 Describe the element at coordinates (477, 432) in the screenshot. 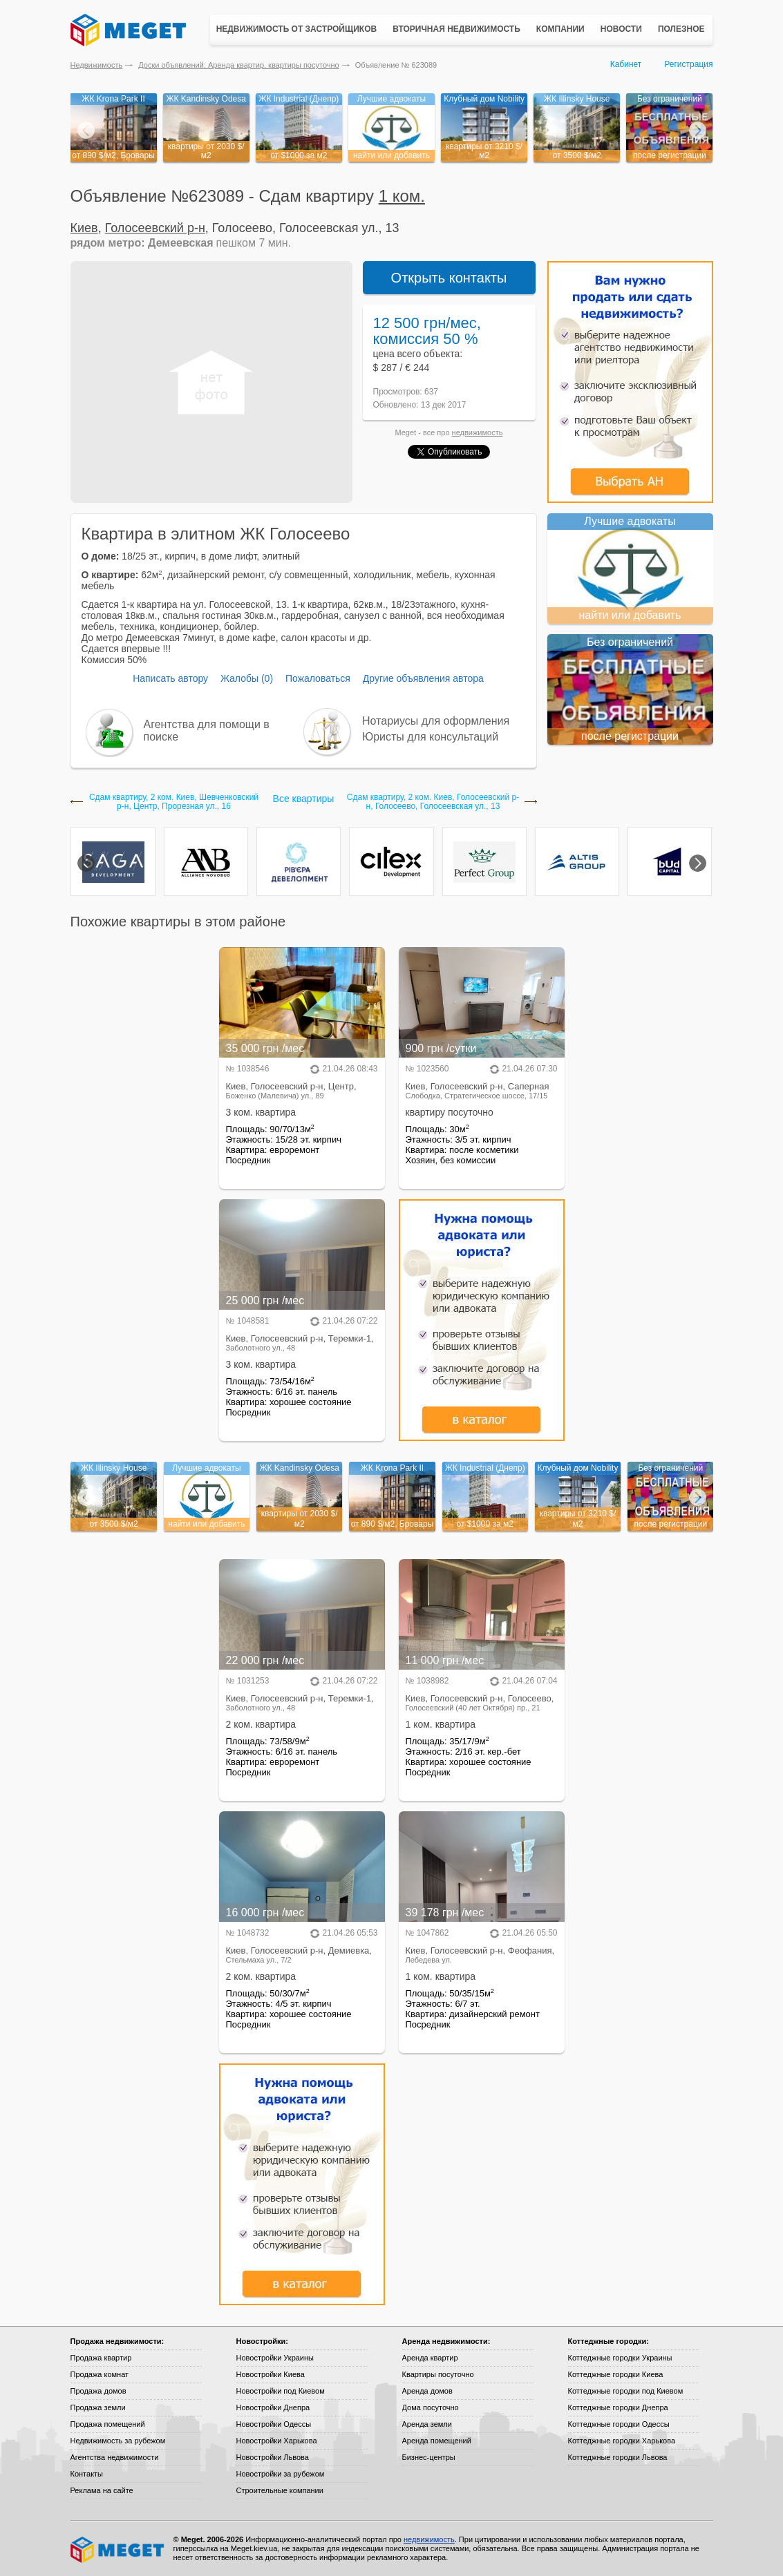

I see `недвижимость` at that location.